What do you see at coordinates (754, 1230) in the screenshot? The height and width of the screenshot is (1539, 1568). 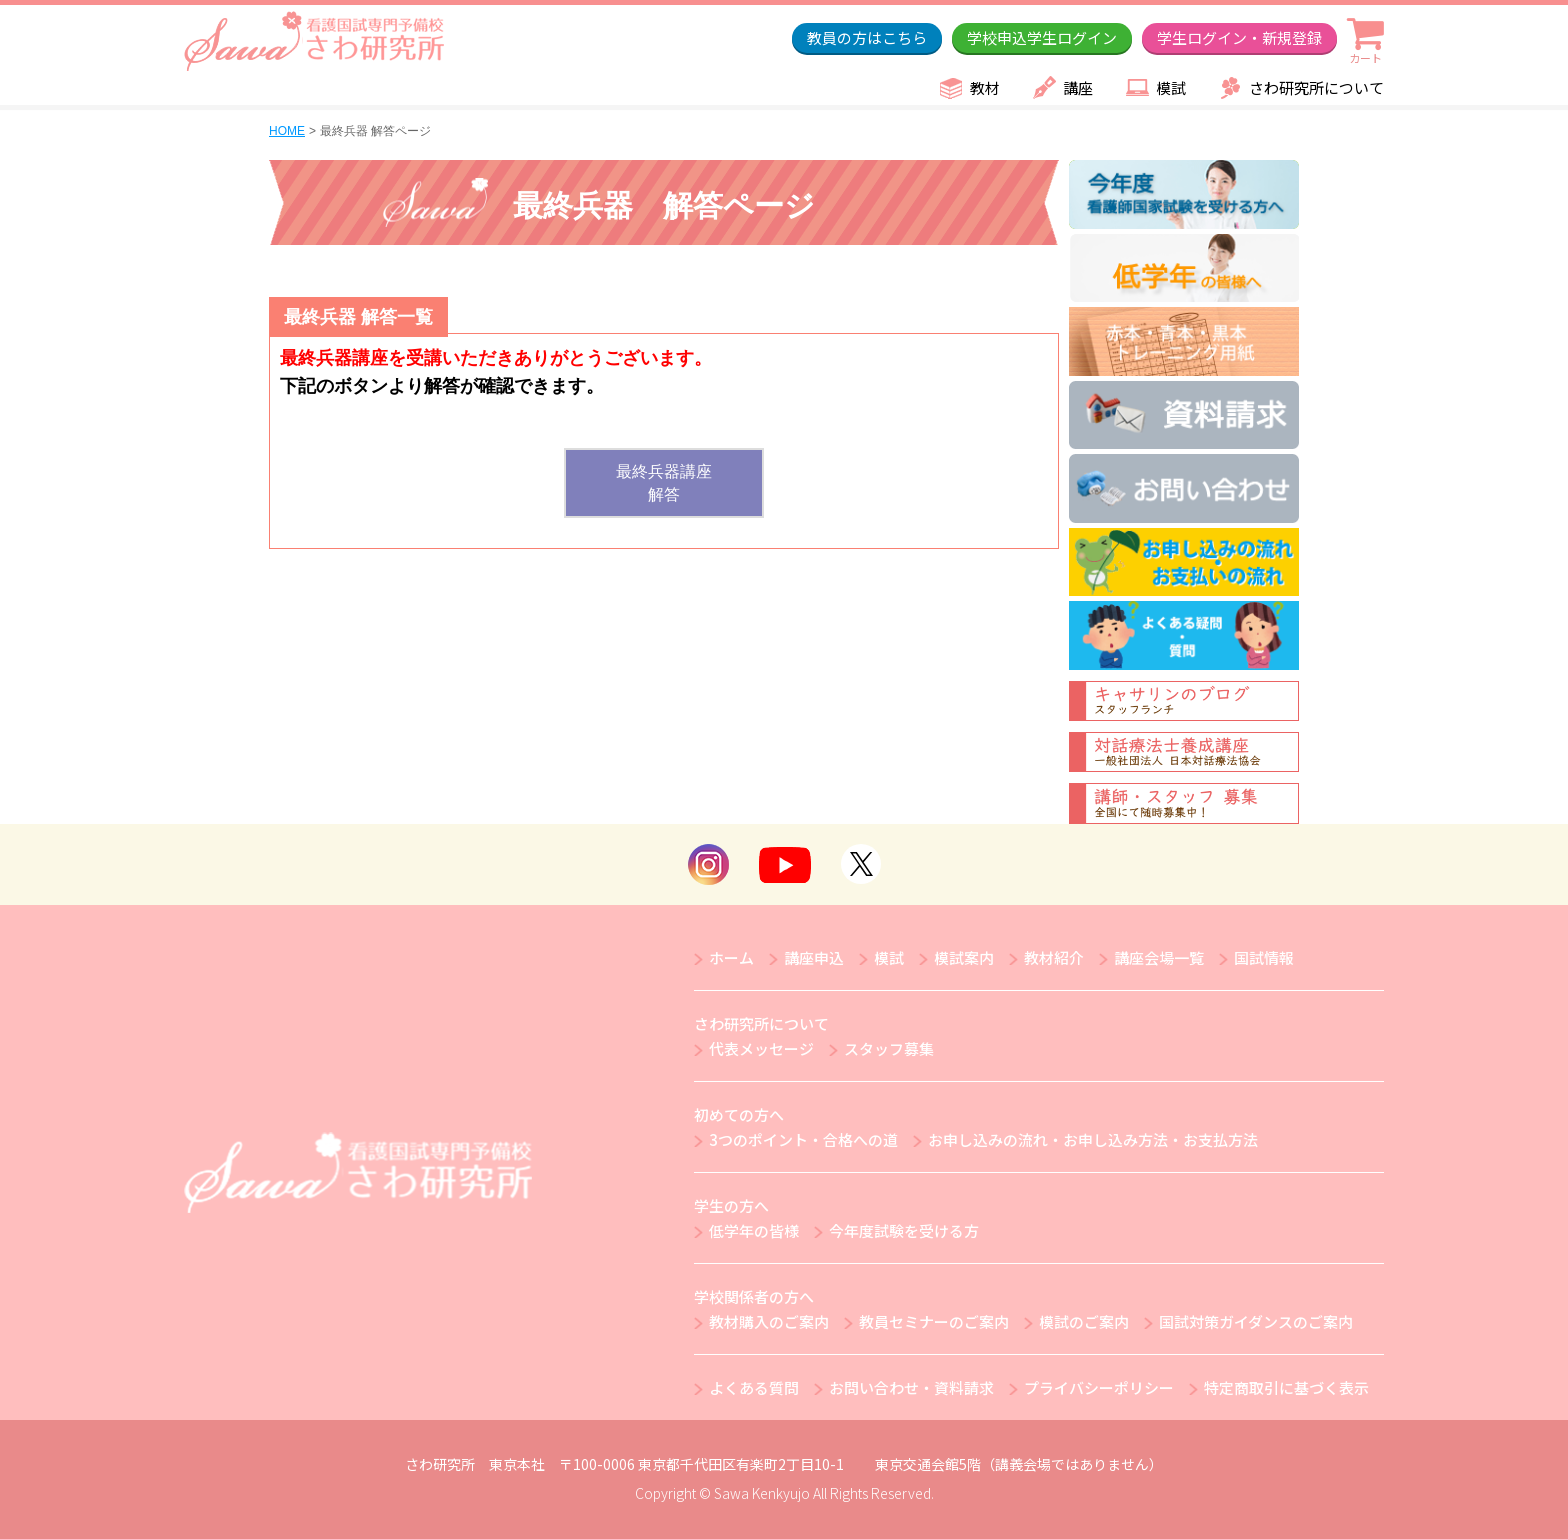 I see `低学年の皆様` at bounding box center [754, 1230].